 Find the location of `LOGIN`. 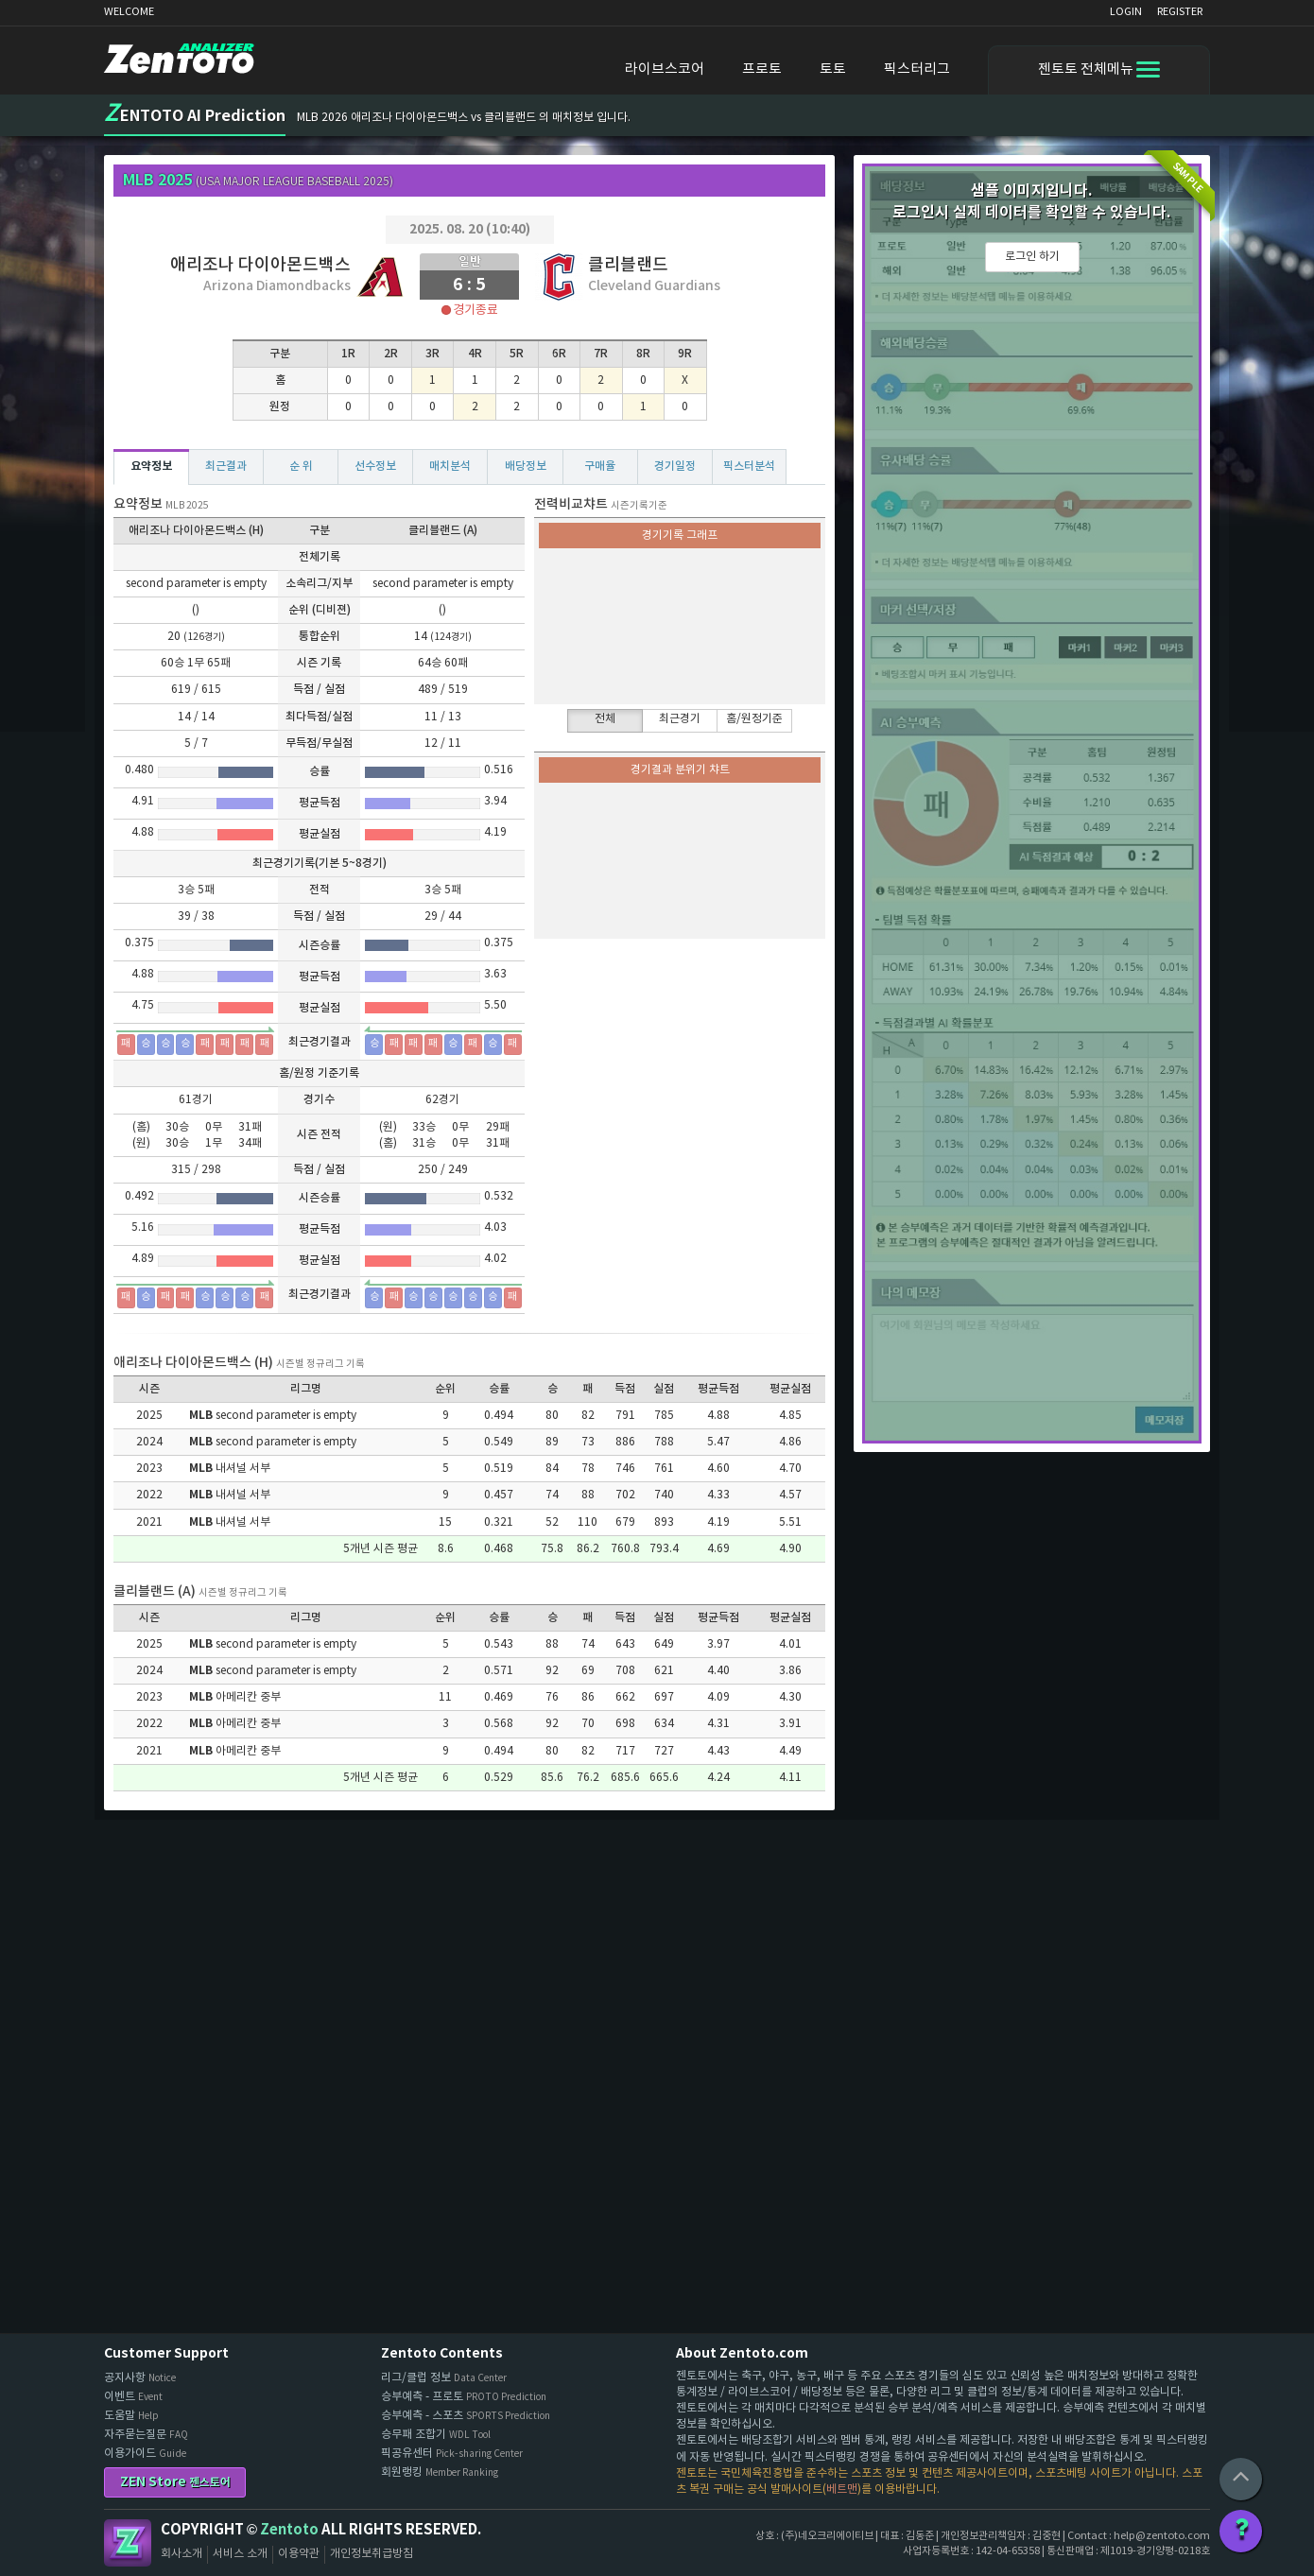

LOGIN is located at coordinates (1126, 12).